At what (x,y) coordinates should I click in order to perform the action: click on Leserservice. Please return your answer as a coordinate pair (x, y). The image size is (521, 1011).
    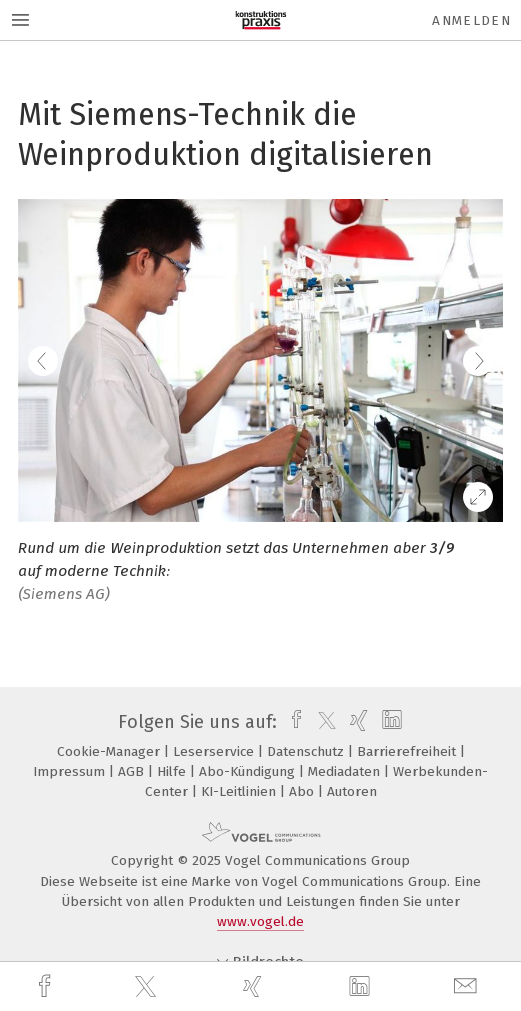
    Looking at the image, I should click on (215, 751).